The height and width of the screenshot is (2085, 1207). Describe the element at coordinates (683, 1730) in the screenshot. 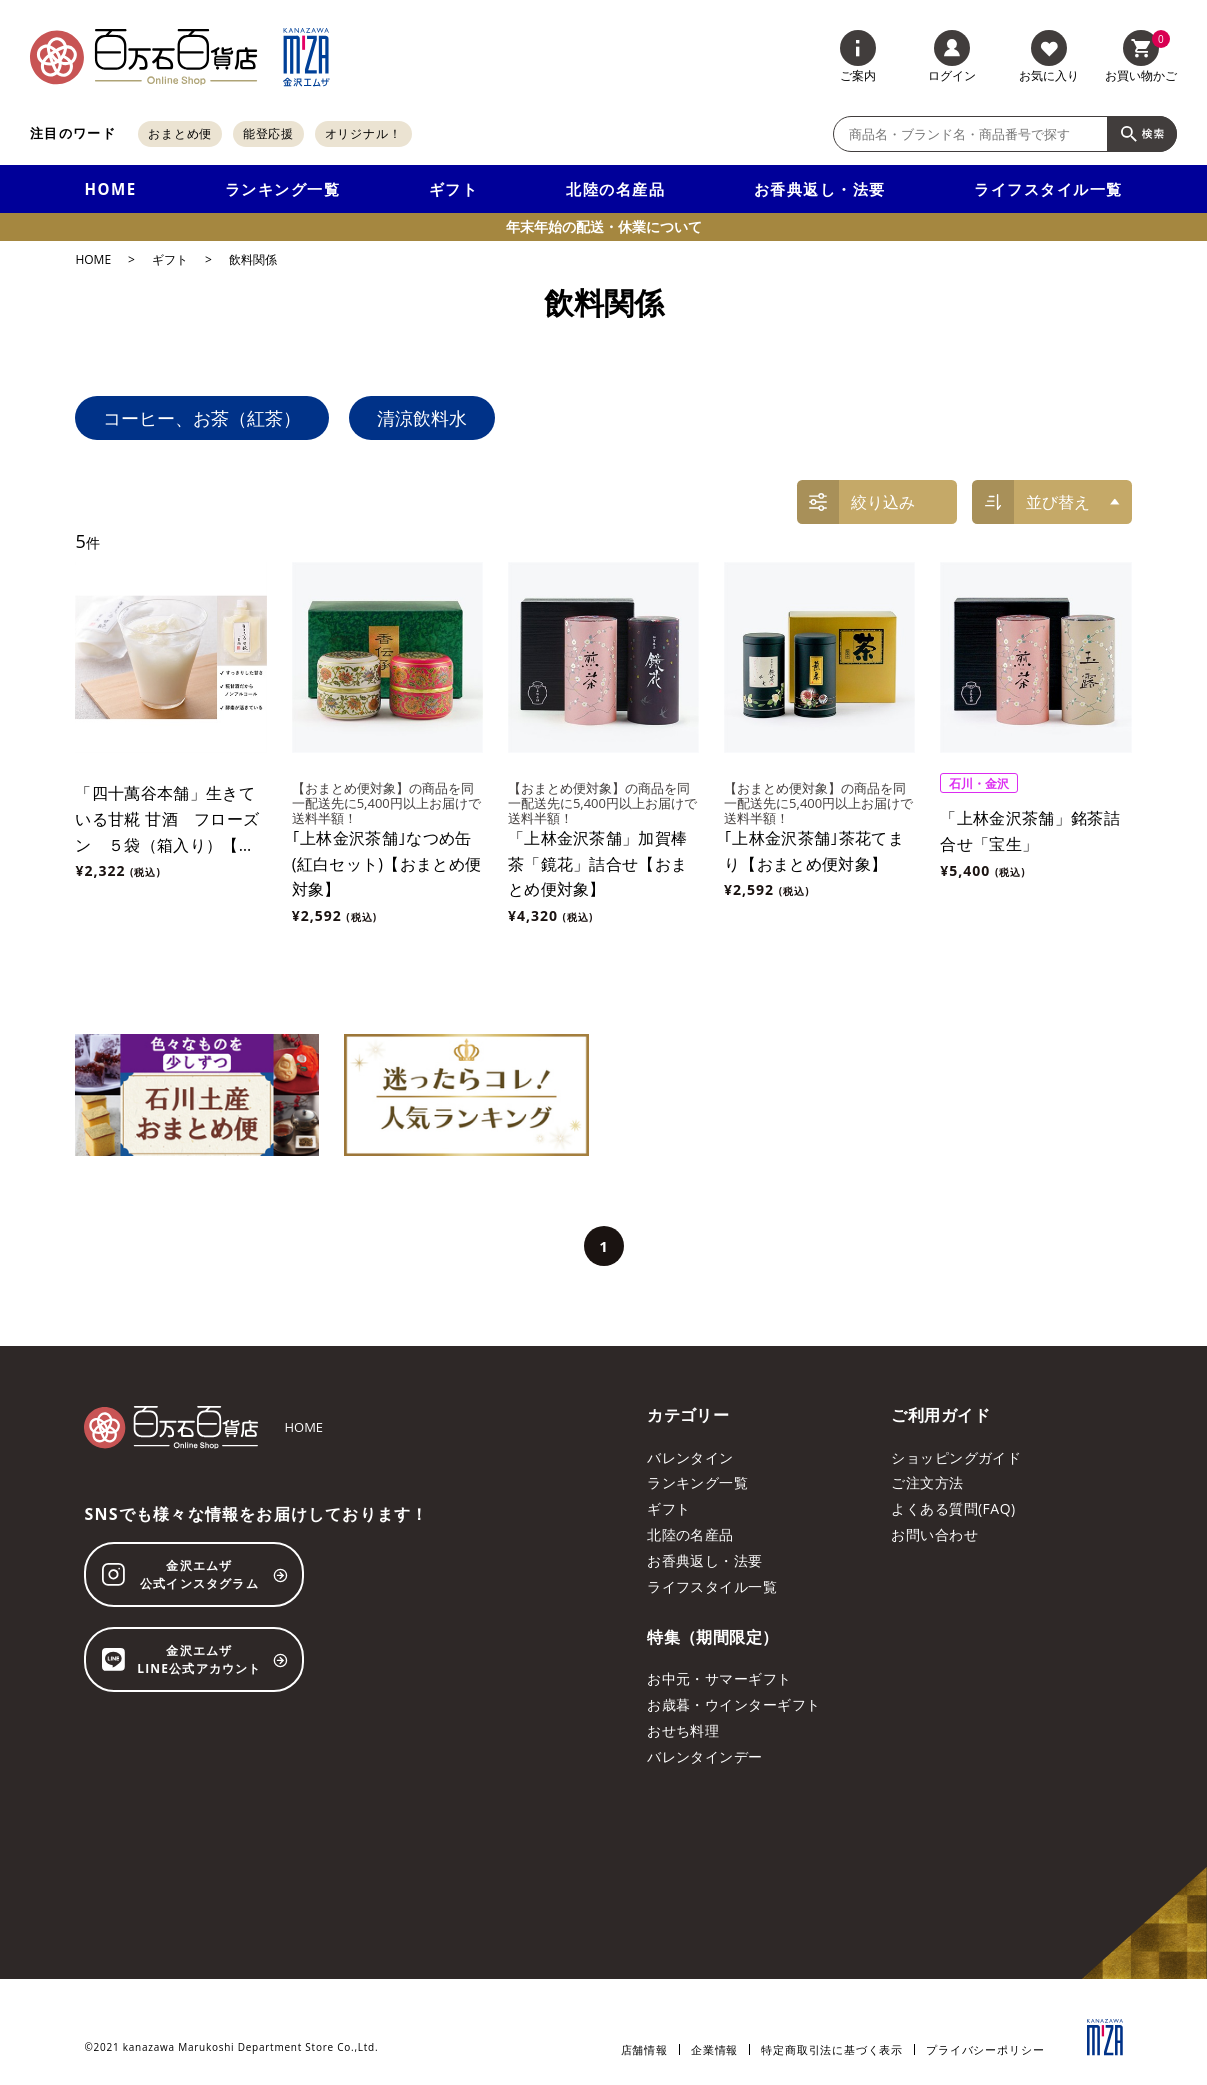

I see `おせち料理` at that location.